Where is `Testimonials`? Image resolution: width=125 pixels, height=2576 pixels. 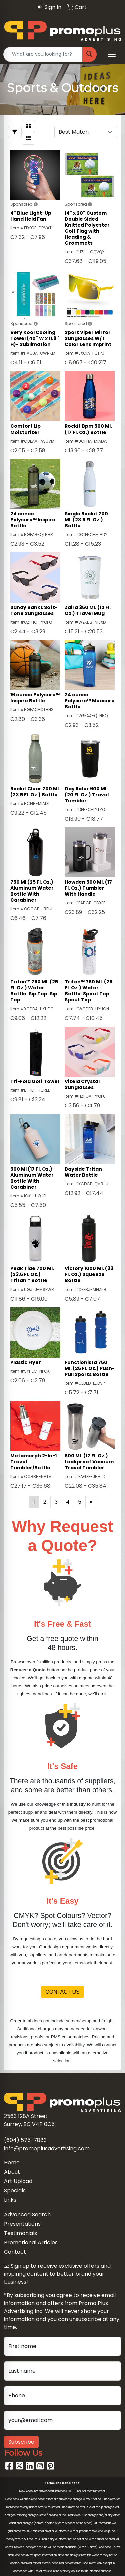 Testimonials is located at coordinates (20, 2233).